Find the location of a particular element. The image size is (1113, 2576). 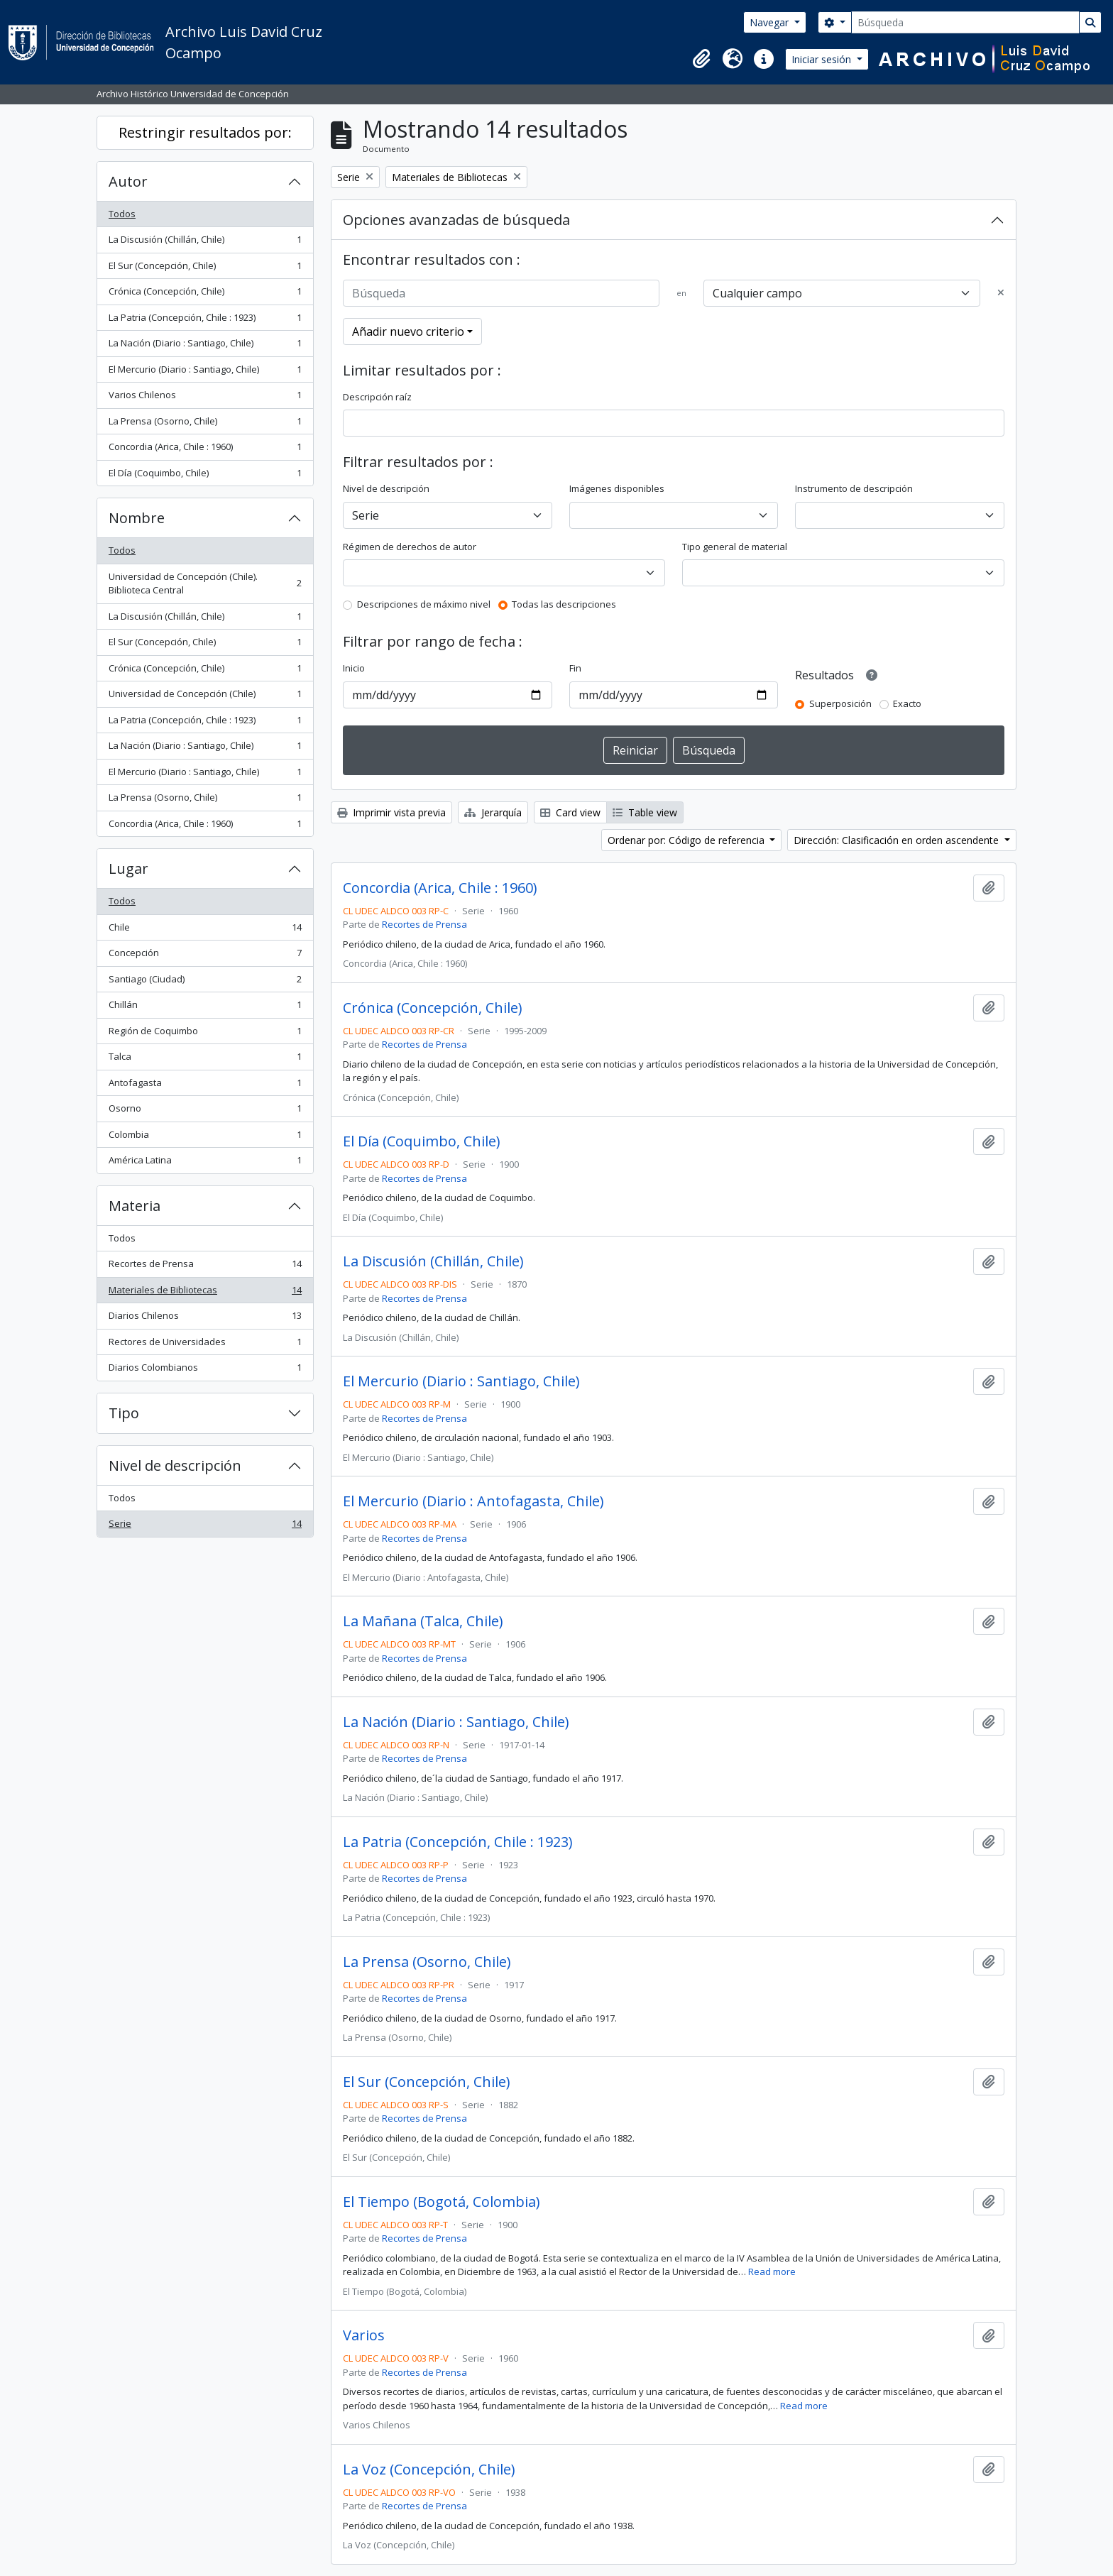

Antofagasta is located at coordinates (205, 1085).